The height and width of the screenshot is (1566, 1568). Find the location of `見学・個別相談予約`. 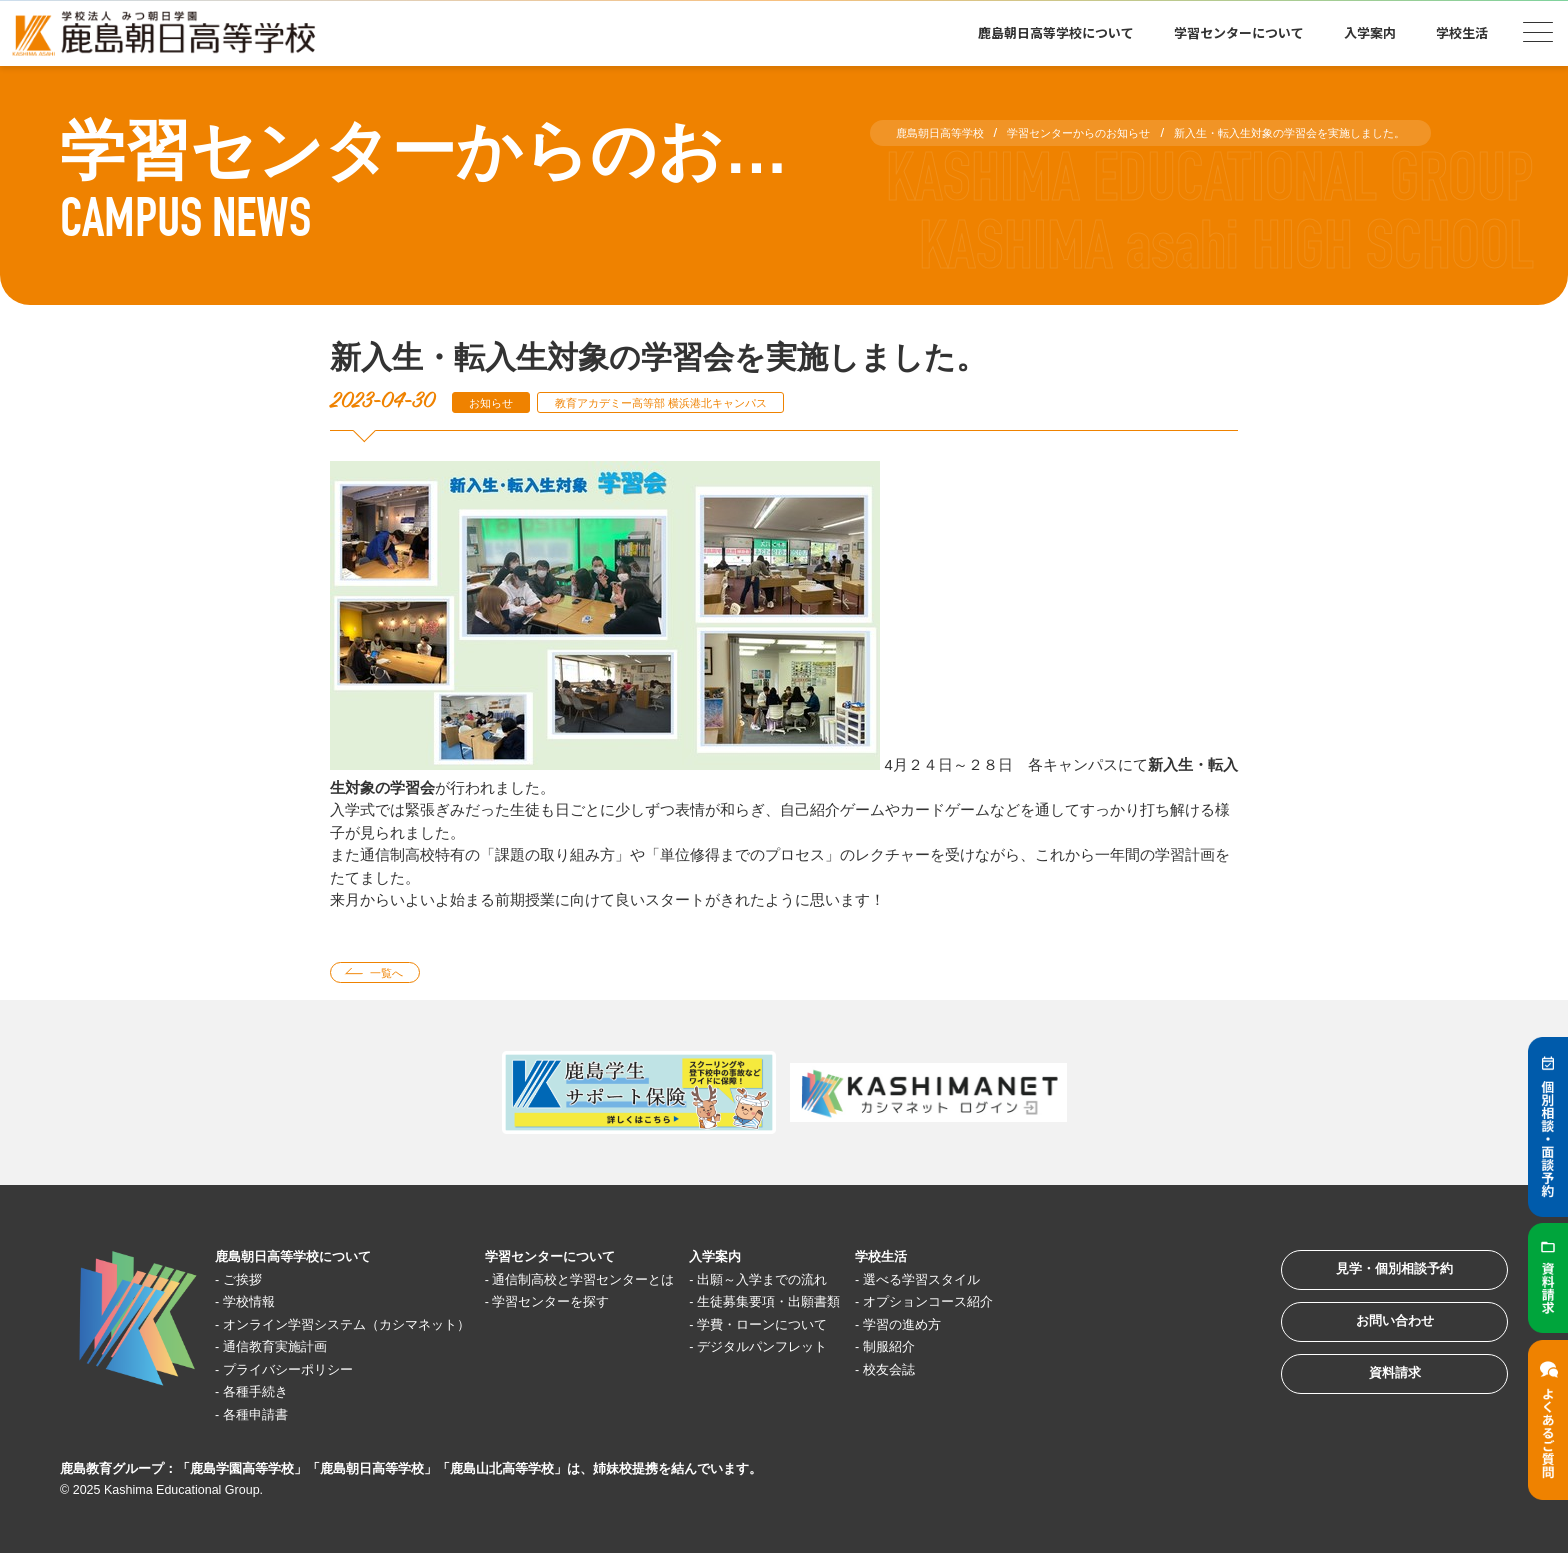

見学・個別相談予約 is located at coordinates (1372, 1283).